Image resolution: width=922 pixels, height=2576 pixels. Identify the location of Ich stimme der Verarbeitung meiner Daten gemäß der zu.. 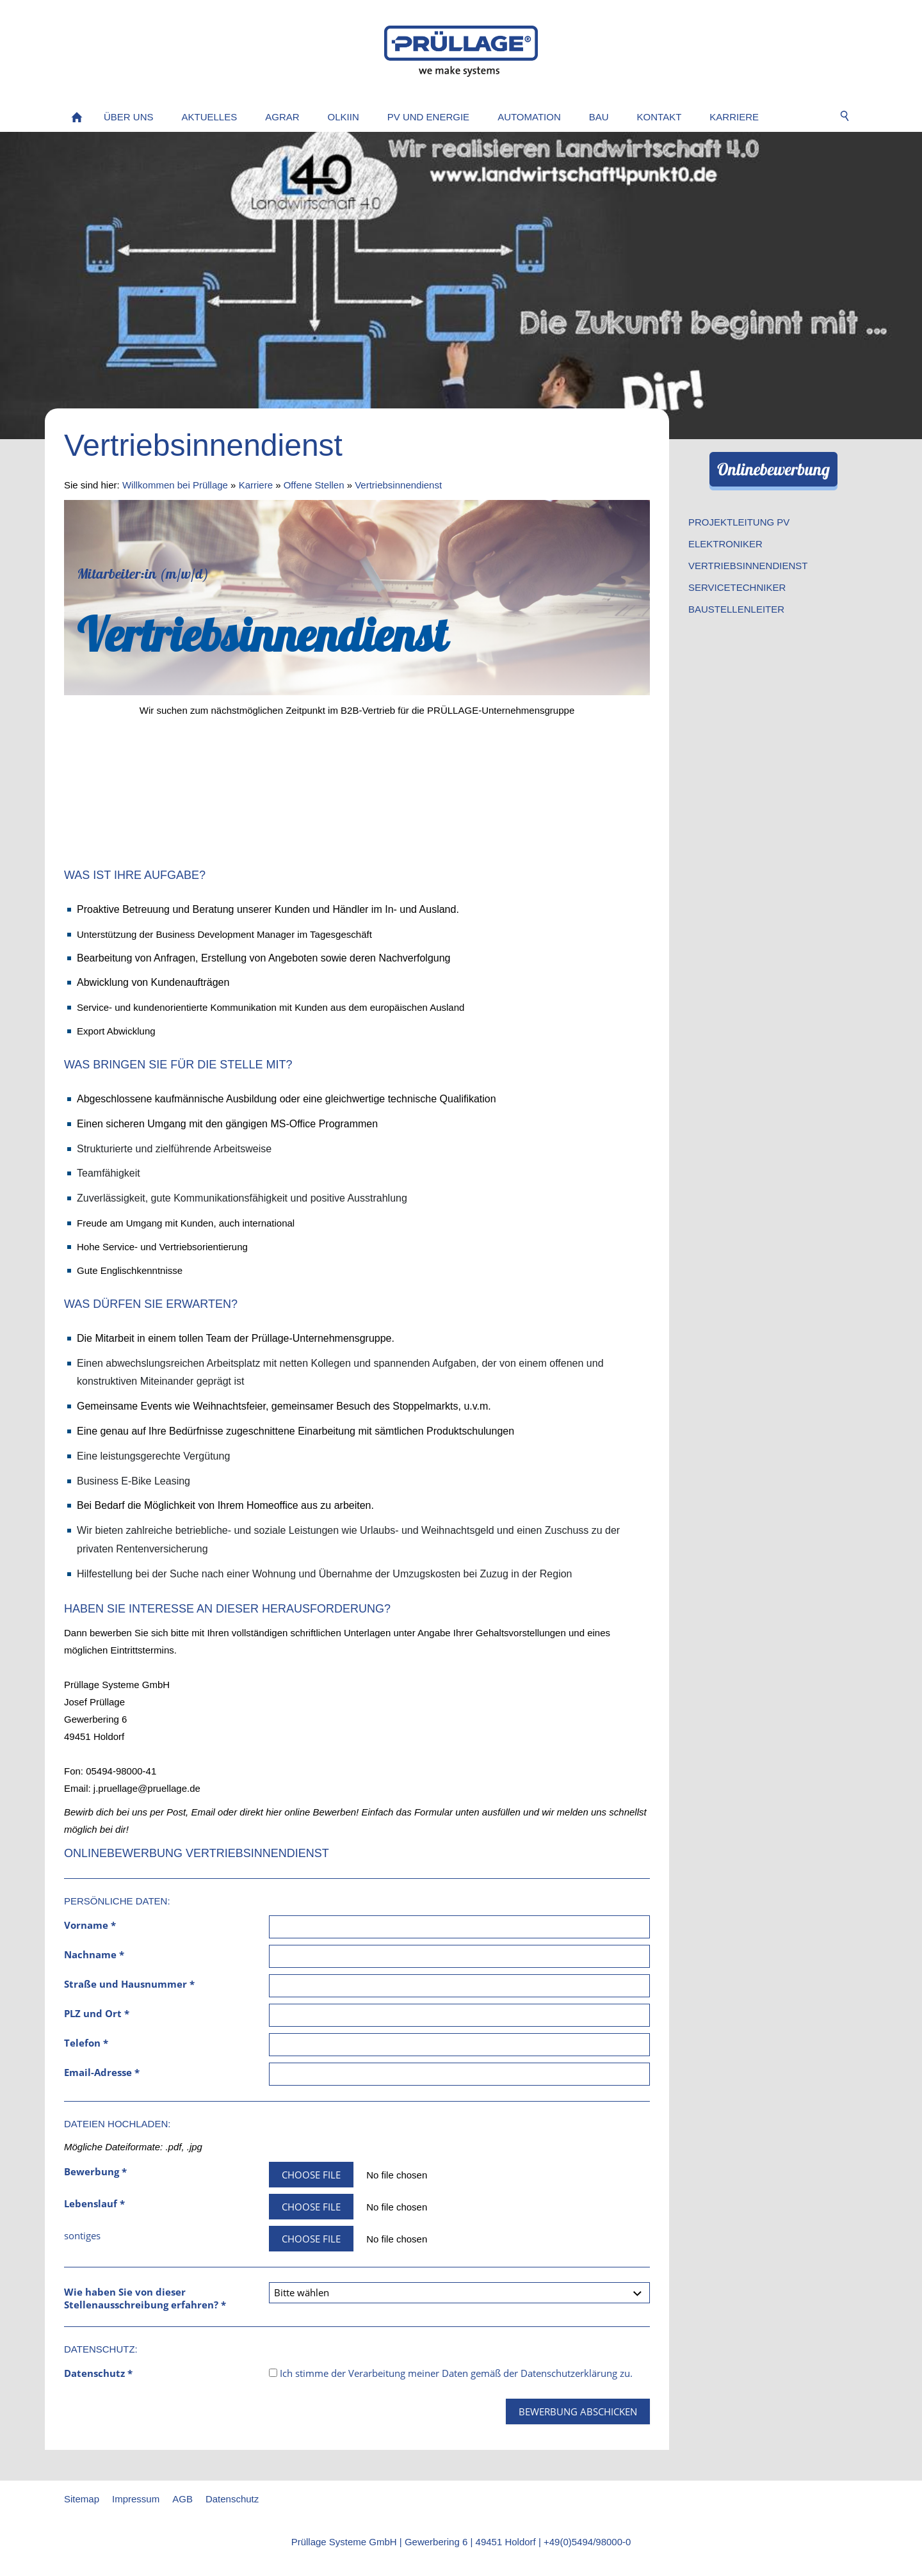
(451, 2373).